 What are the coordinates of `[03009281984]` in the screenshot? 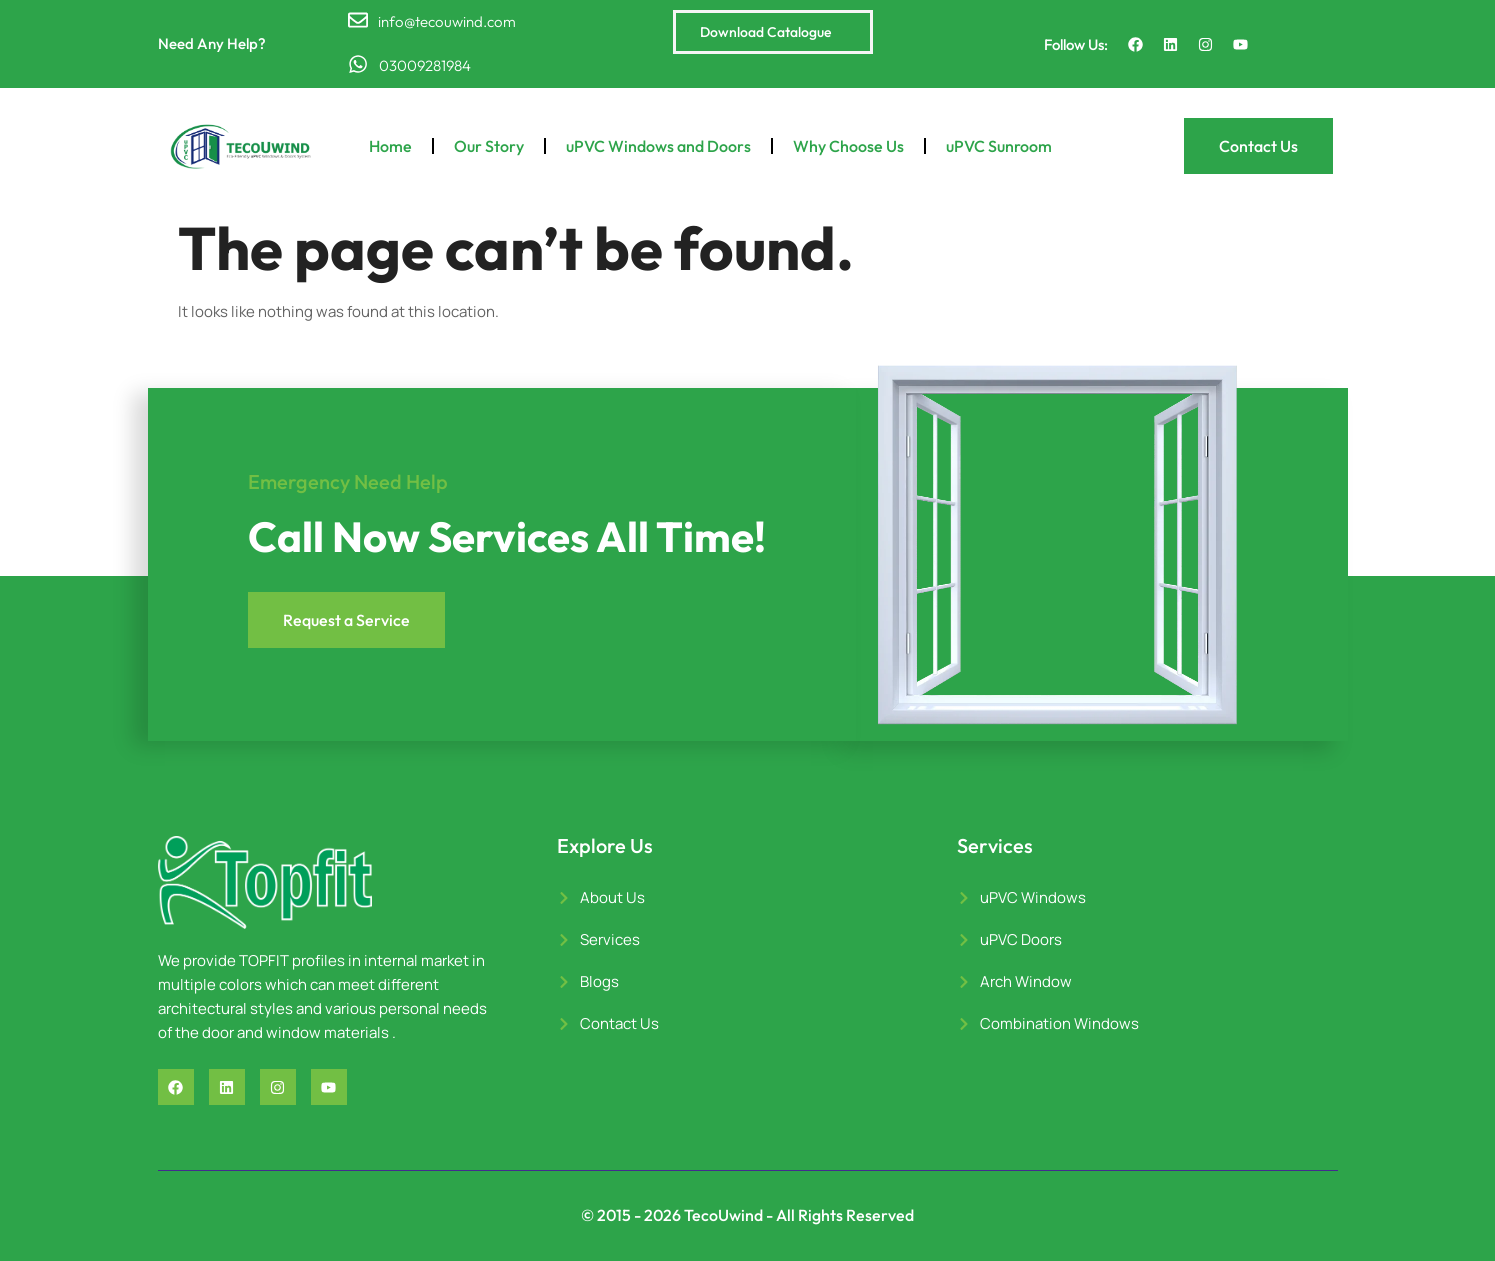 It's located at (358, 64).